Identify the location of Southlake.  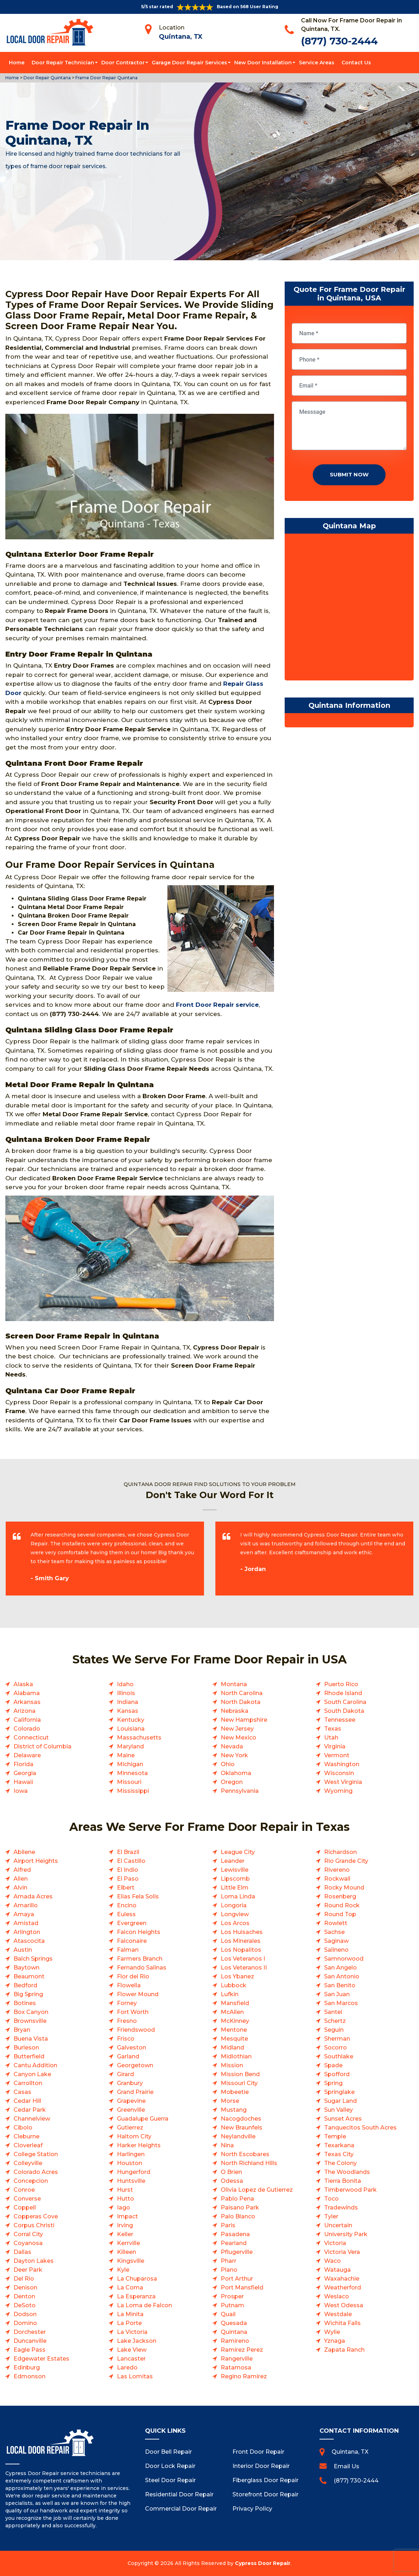
(338, 2056).